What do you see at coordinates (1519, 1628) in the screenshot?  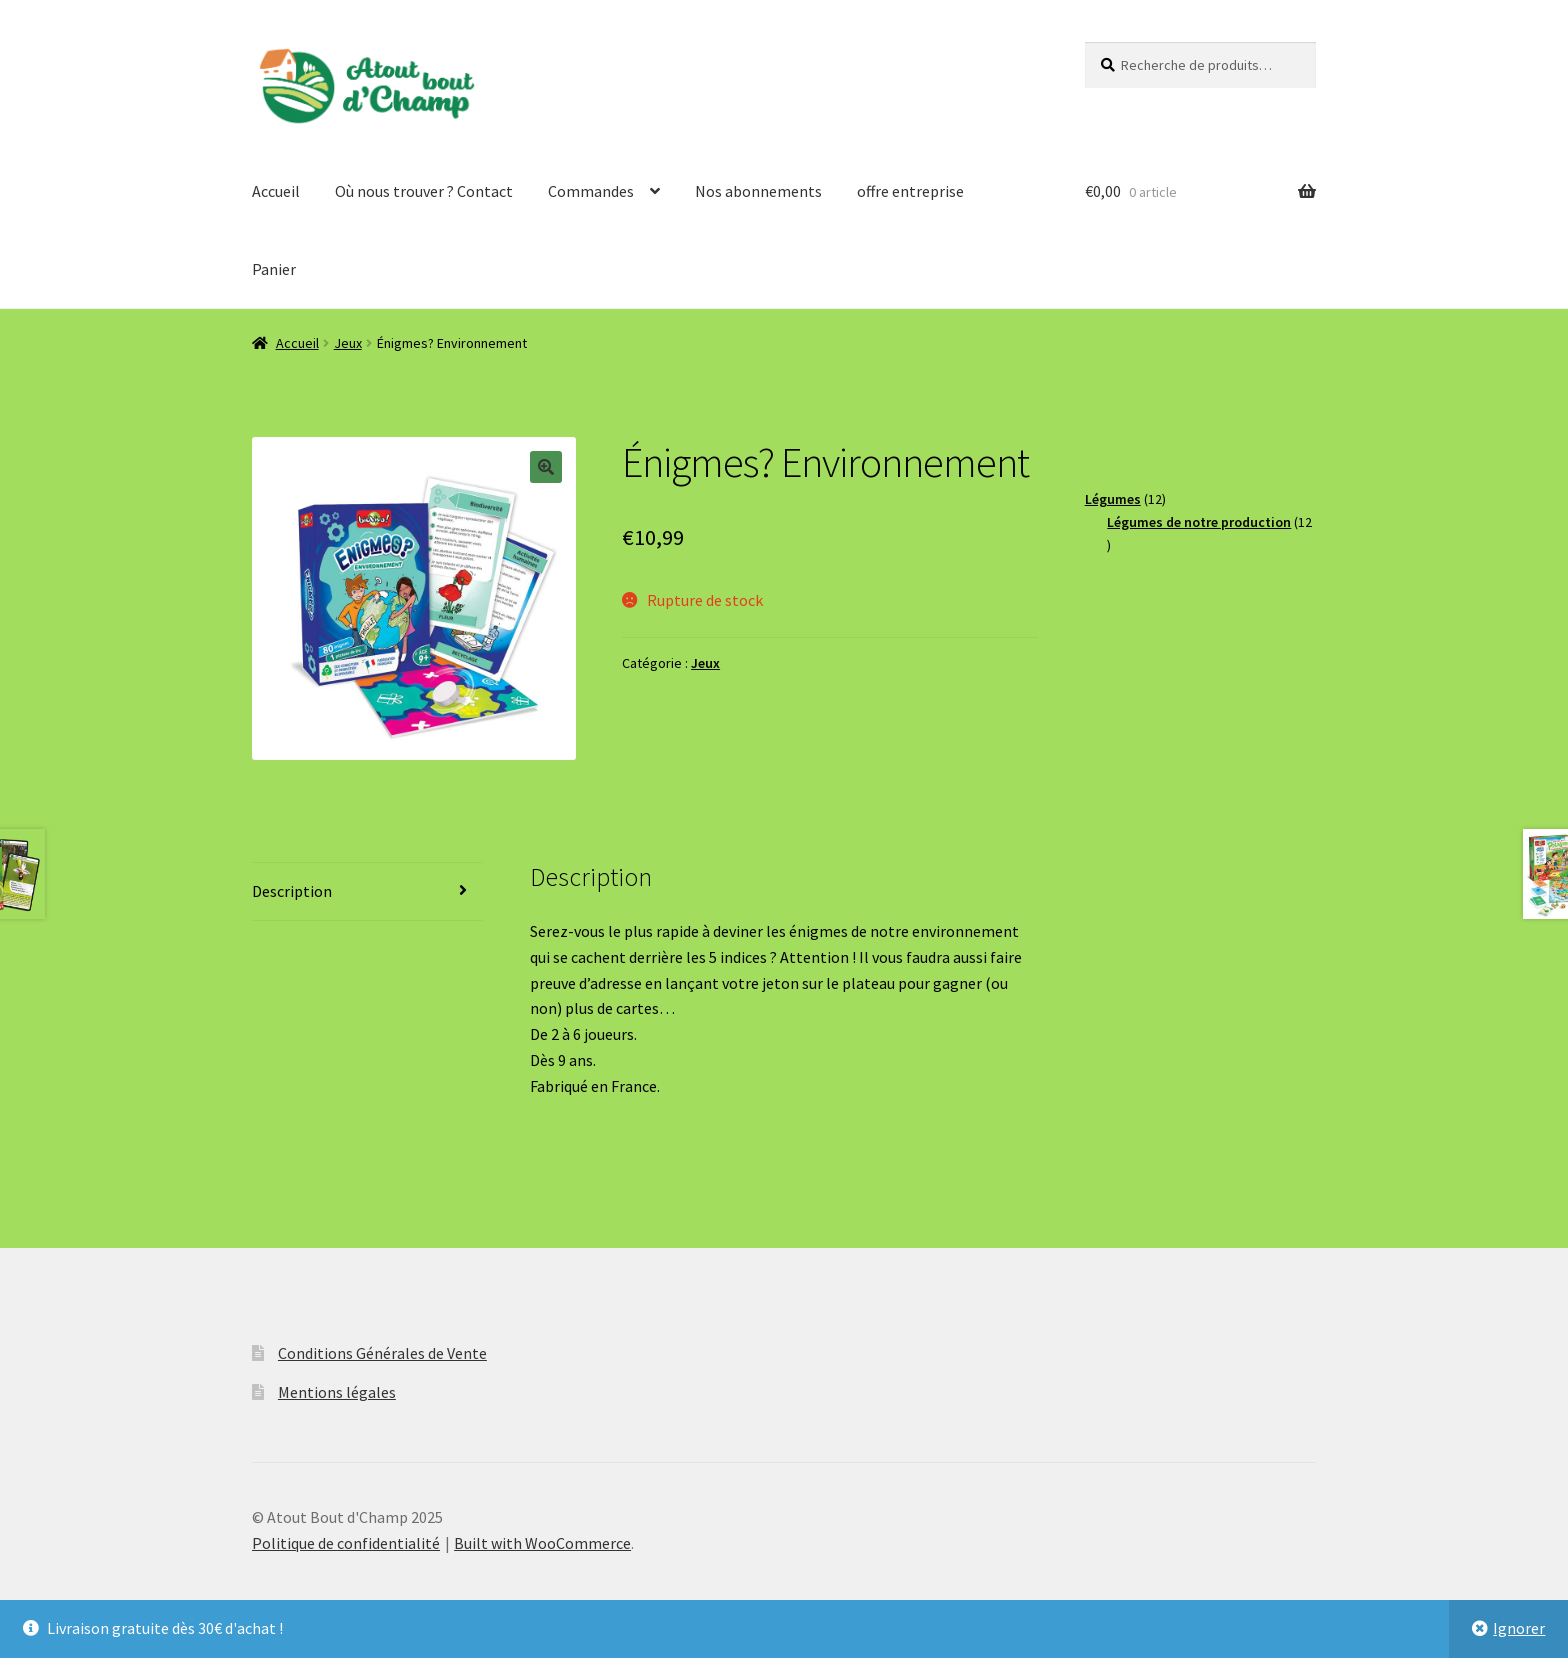 I see `Ignorer [button]` at bounding box center [1519, 1628].